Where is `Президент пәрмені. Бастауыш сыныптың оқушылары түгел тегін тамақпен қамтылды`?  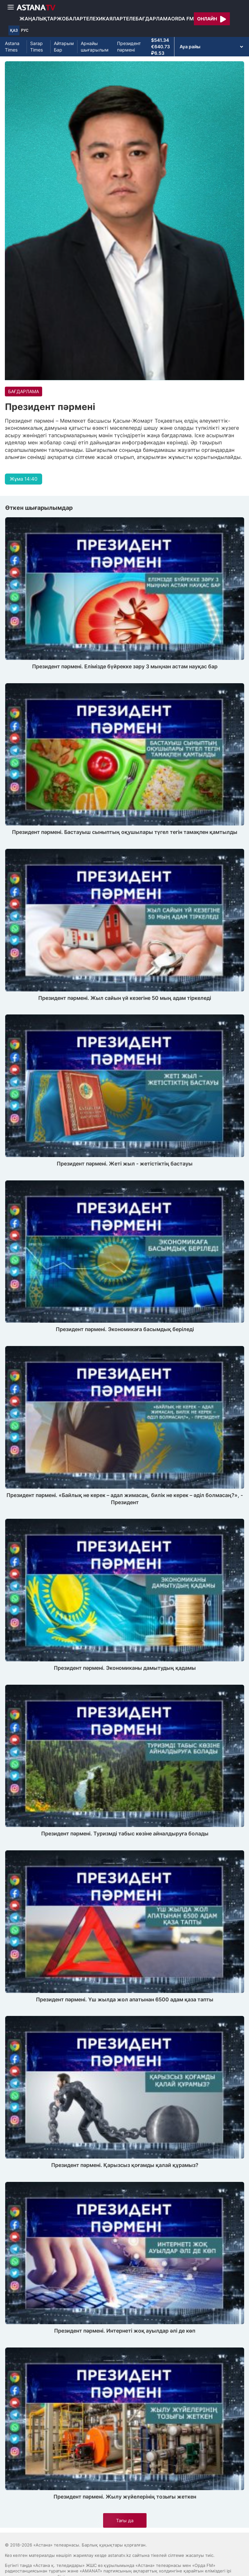 Президент пәрмені. Бастауыш сыныптың оқушылары түгел тегін тамақпен қамтылды is located at coordinates (124, 832).